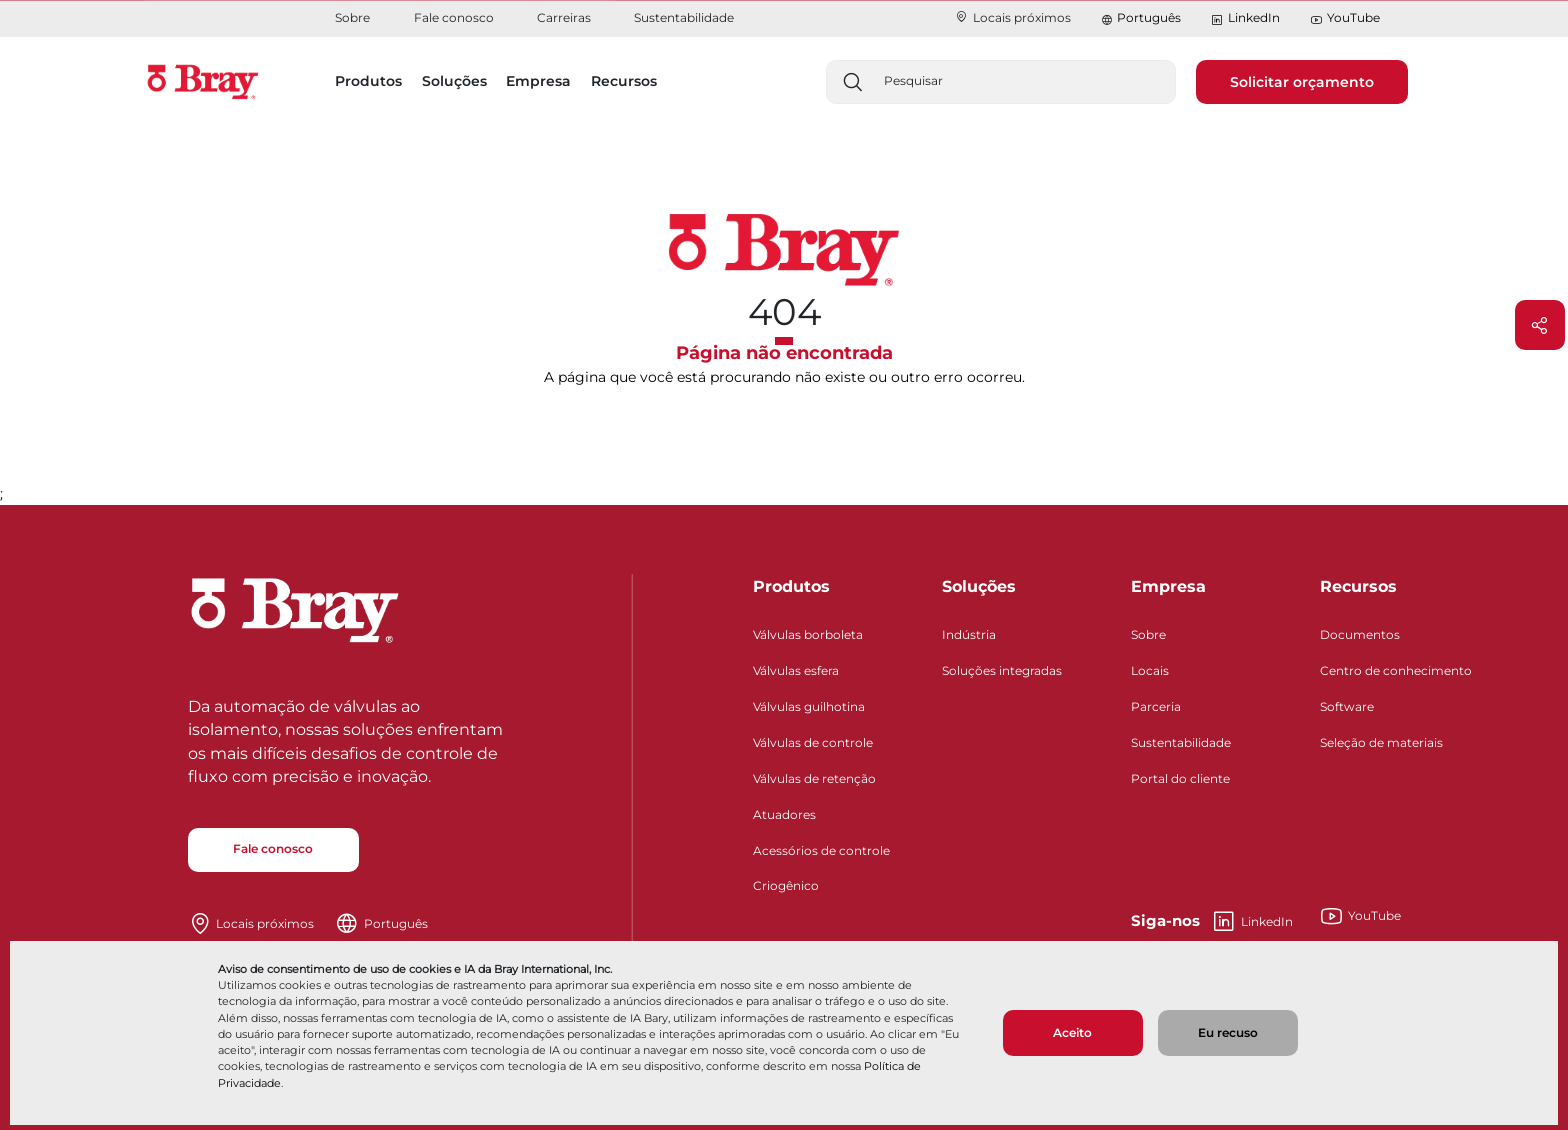 The width and height of the screenshot is (1568, 1130). Describe the element at coordinates (564, 17) in the screenshot. I see `Carreiras` at that location.